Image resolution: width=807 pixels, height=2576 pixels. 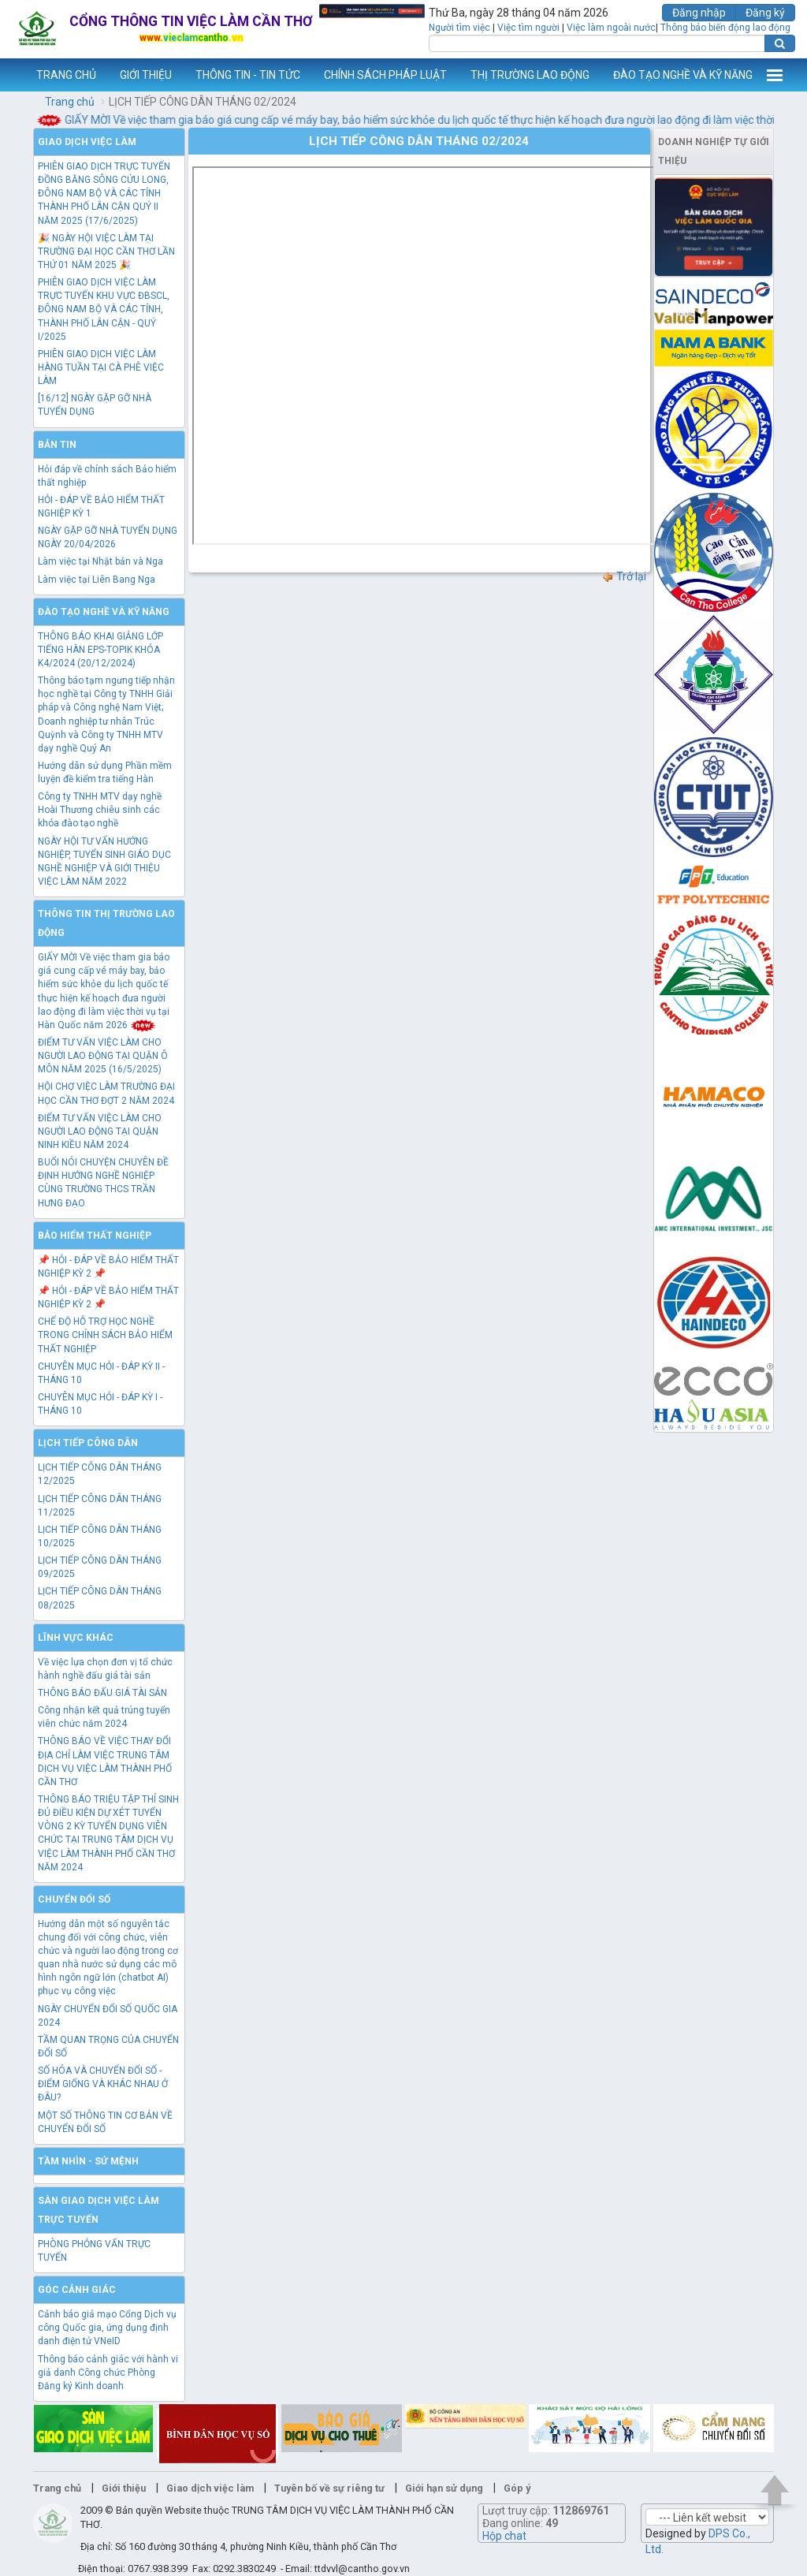 I want to click on www.vieclamcantho.vn, so click(x=12, y=75).